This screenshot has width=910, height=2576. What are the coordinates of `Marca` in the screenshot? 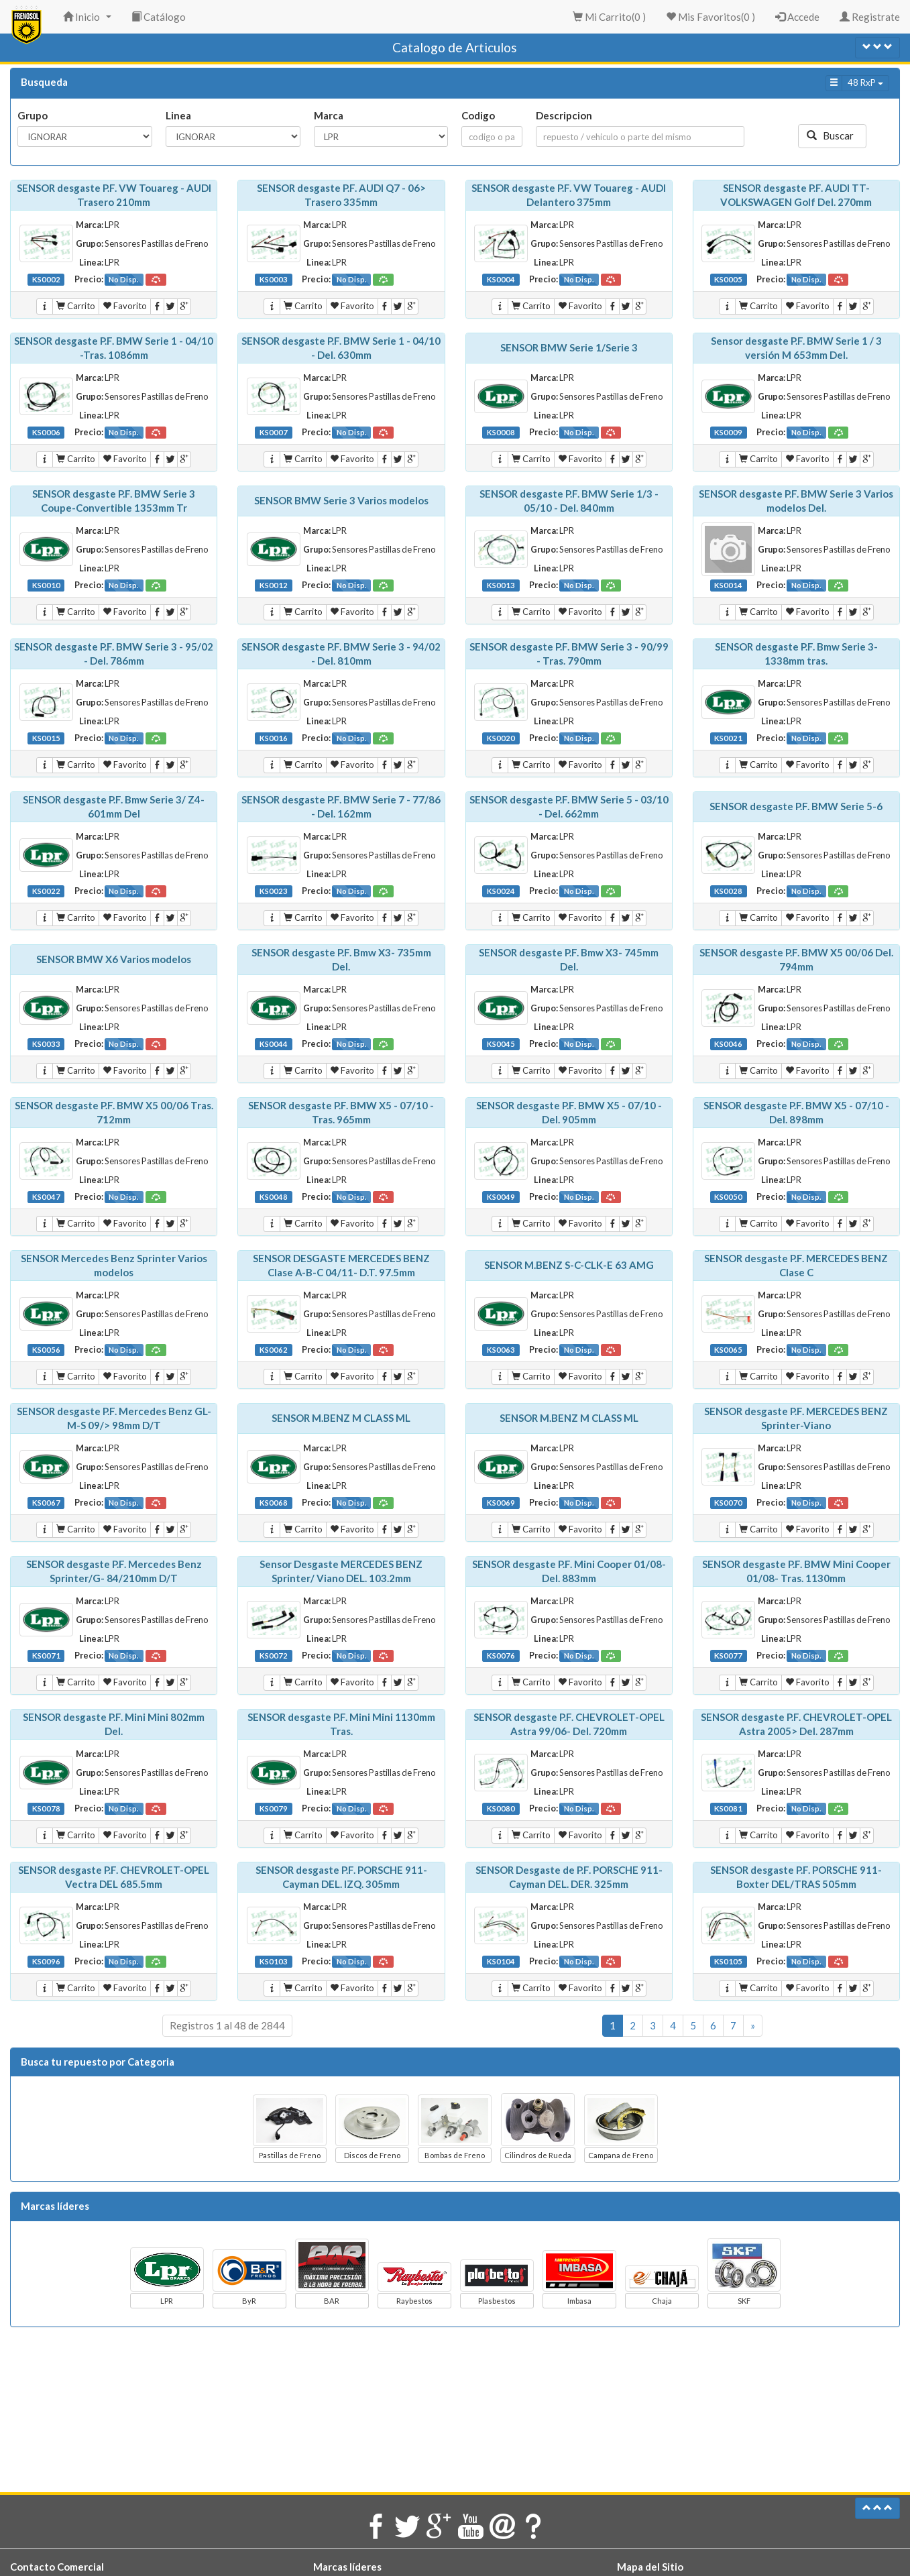 It's located at (328, 115).